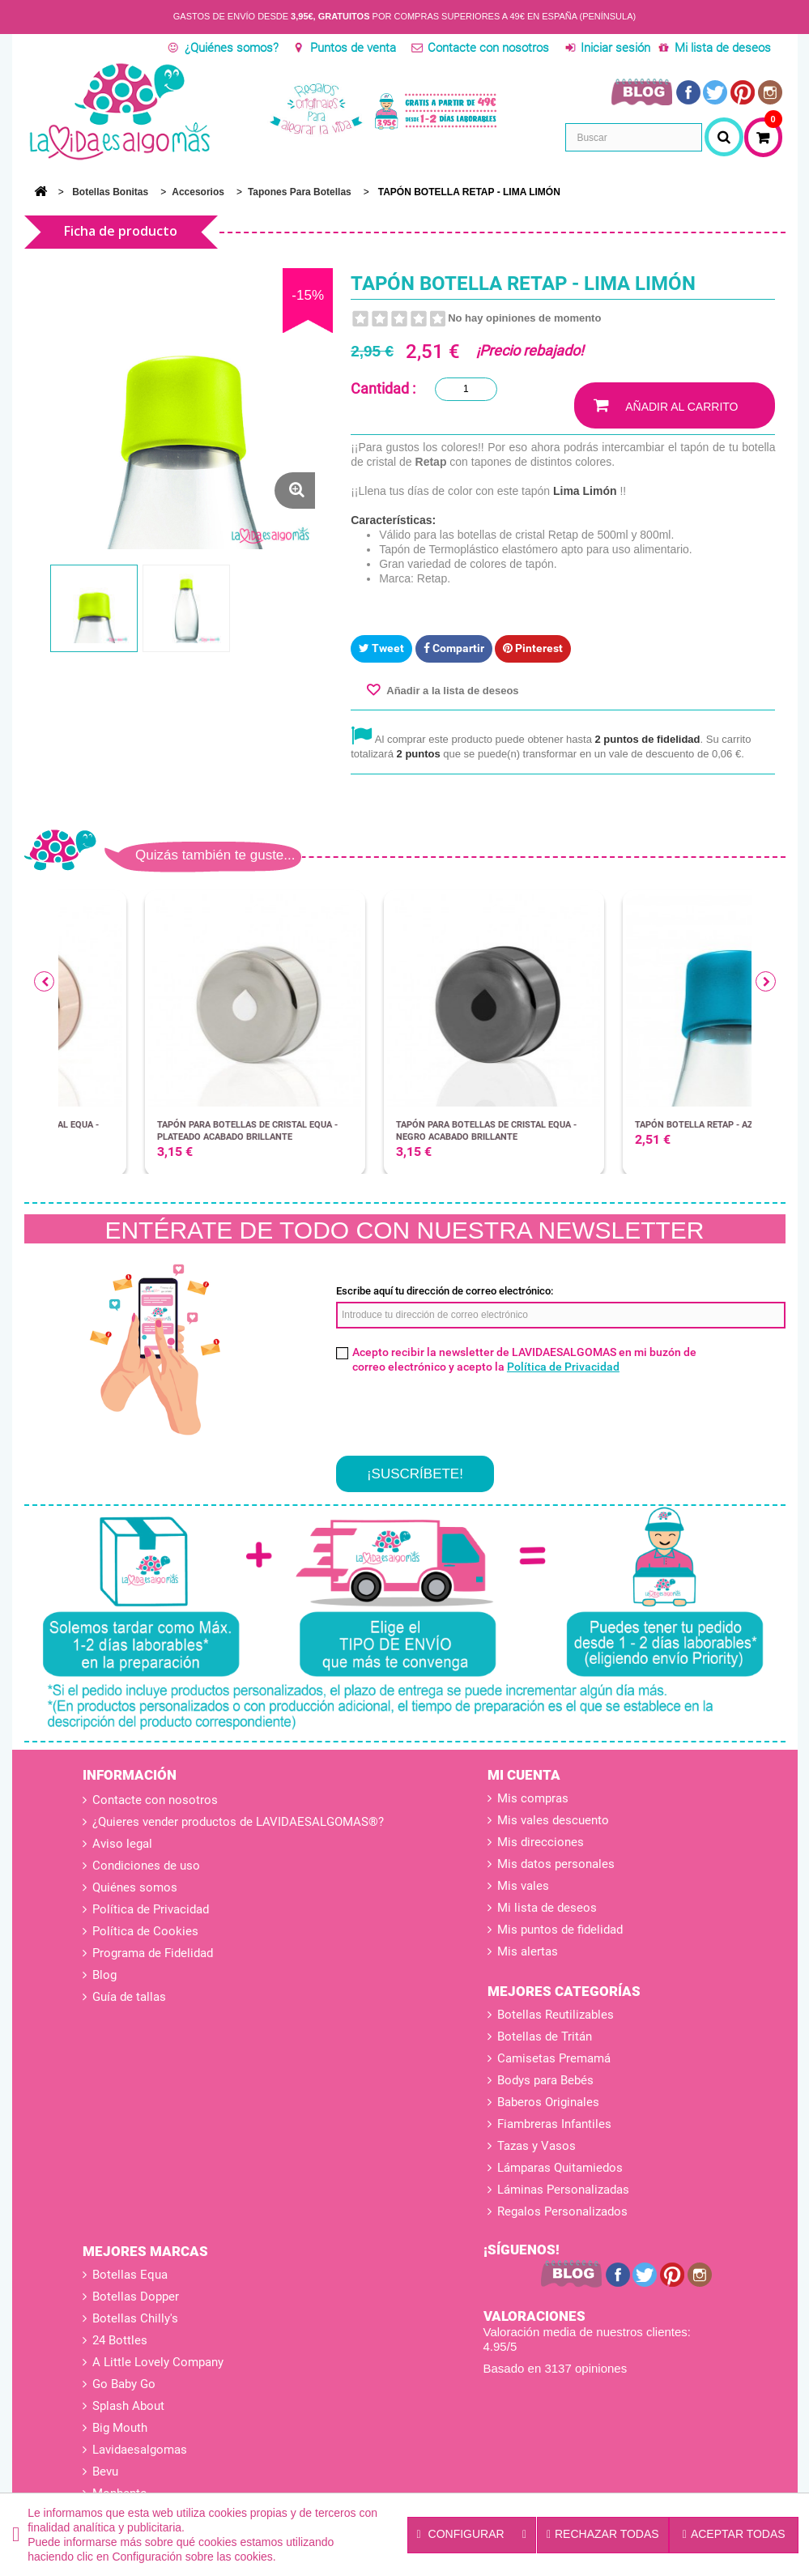 This screenshot has width=809, height=2576. Describe the element at coordinates (548, 2102) in the screenshot. I see `Baberos Originales` at that location.